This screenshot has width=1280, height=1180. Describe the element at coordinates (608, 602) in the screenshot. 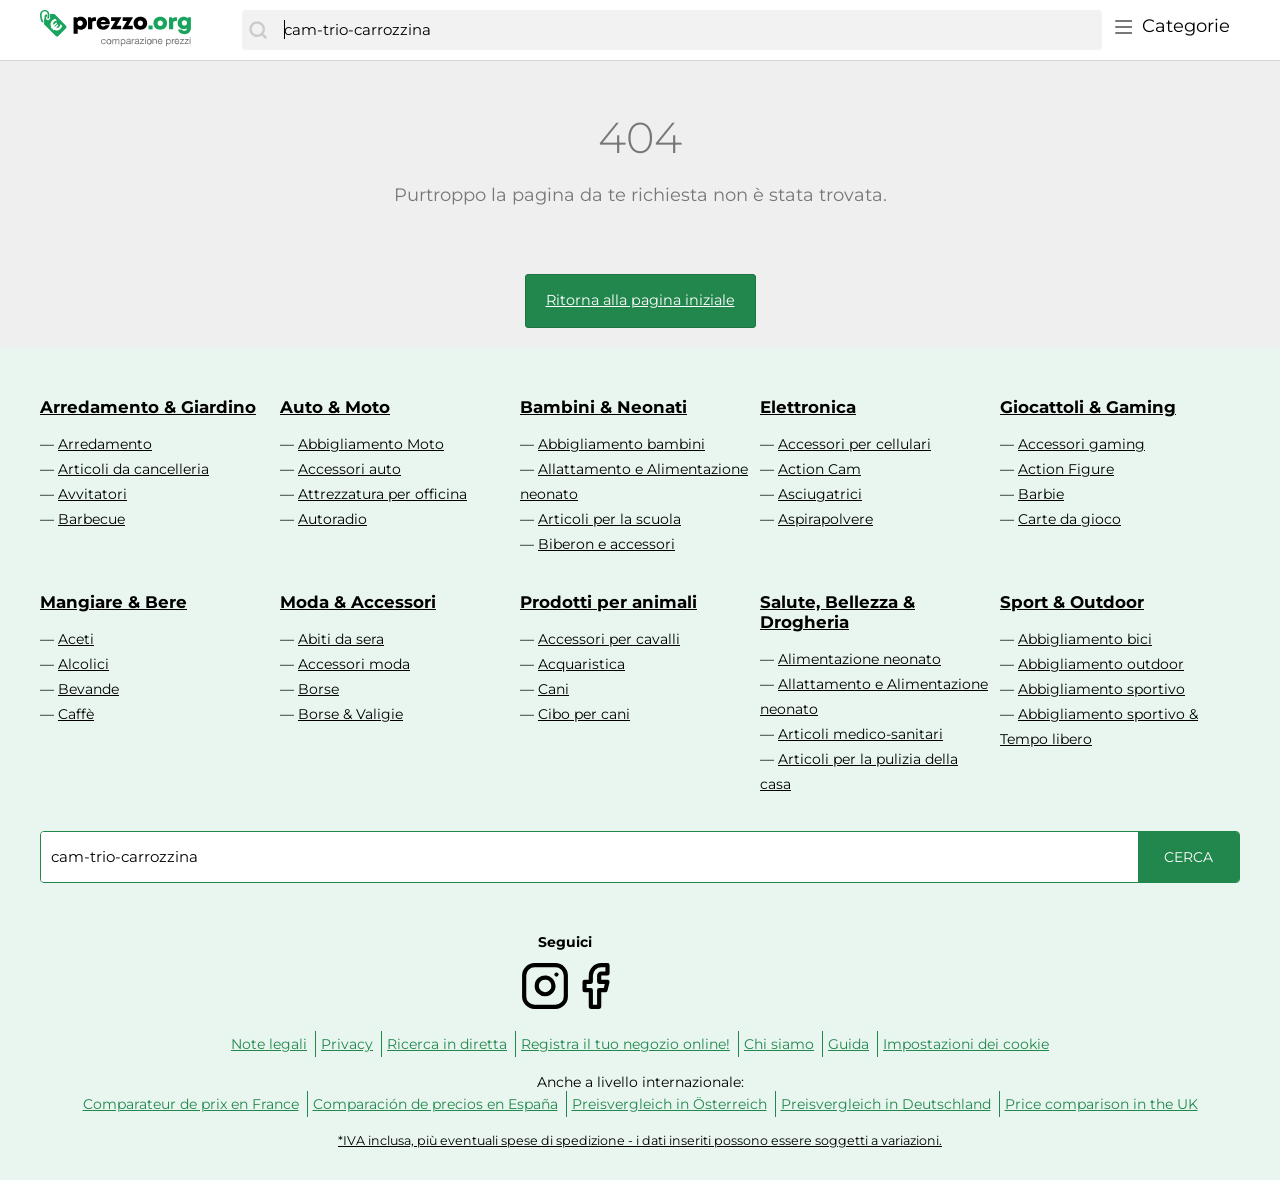

I see `Prodotti per animali` at that location.